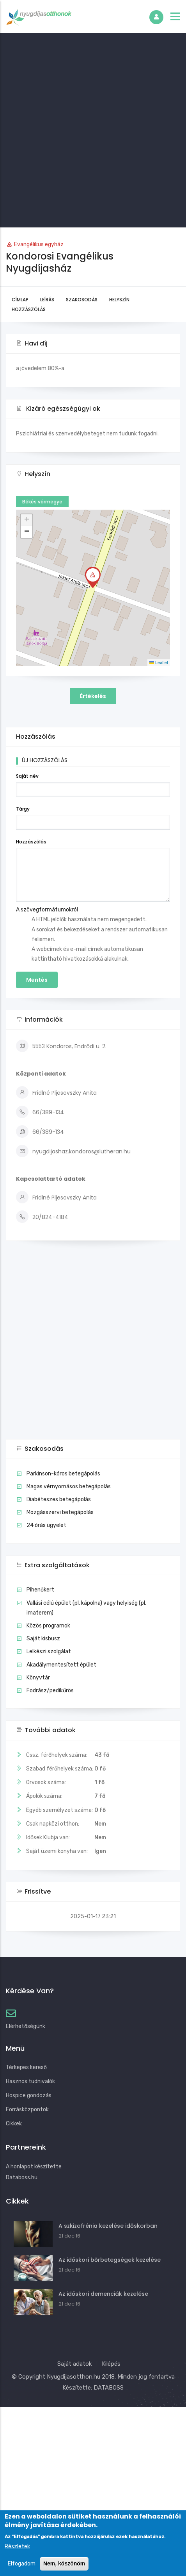 Image resolution: width=186 pixels, height=2576 pixels. I want to click on Evangélikus egyház, so click(39, 244).